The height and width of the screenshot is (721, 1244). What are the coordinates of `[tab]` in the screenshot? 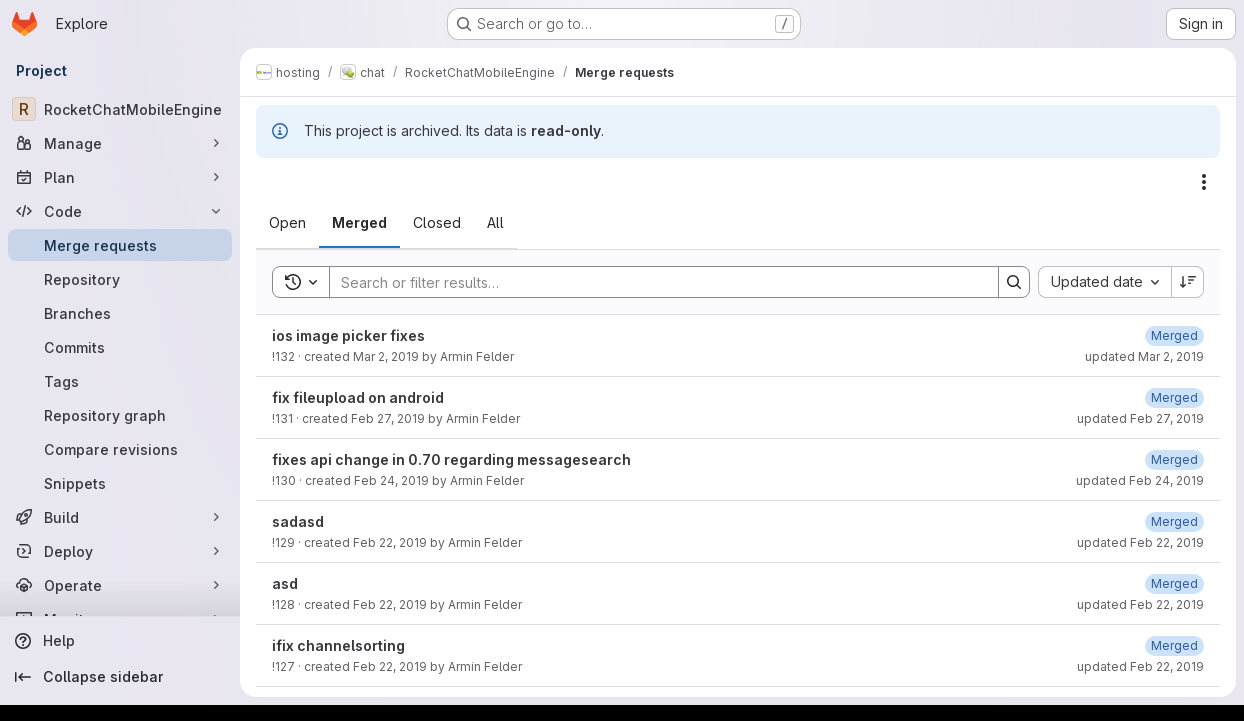 It's located at (287, 223).